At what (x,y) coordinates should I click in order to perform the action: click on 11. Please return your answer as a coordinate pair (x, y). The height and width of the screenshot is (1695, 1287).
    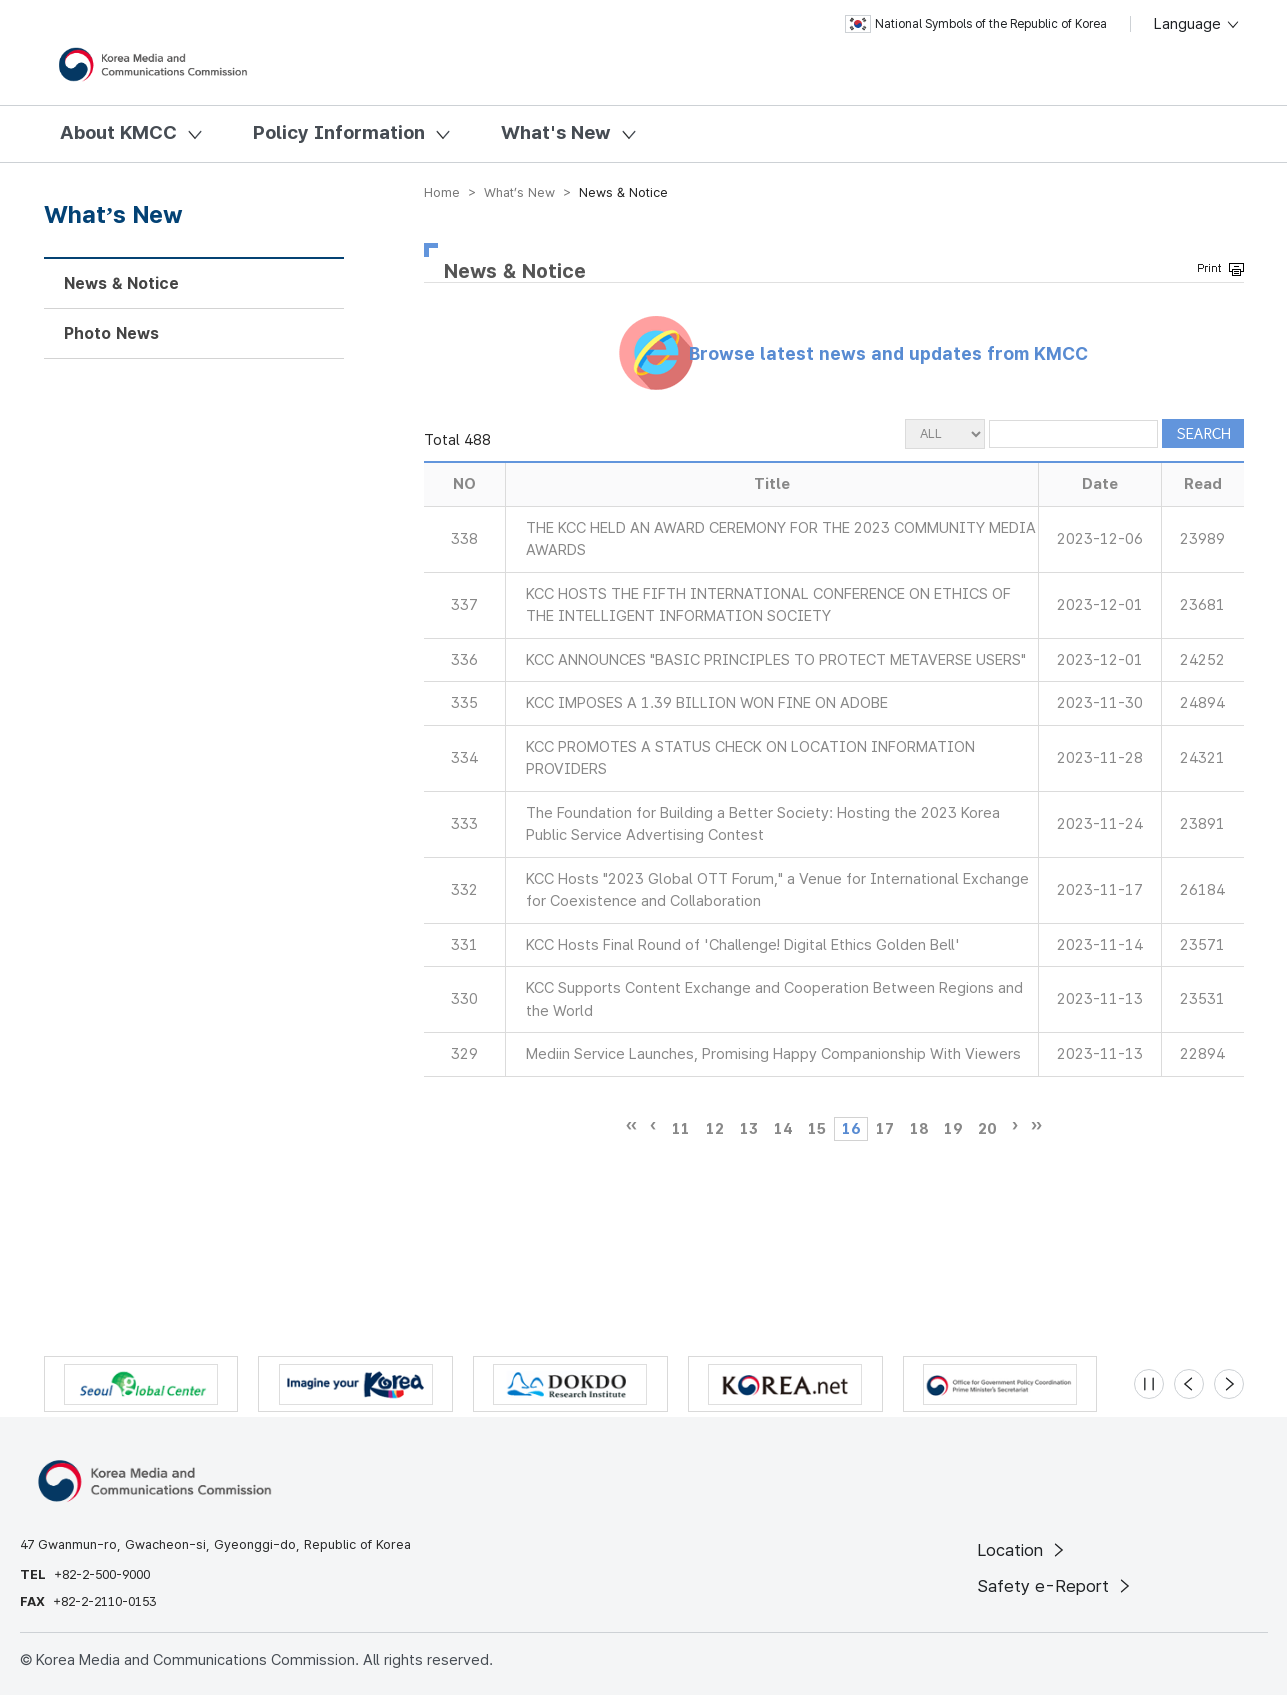
    Looking at the image, I should click on (681, 1129).